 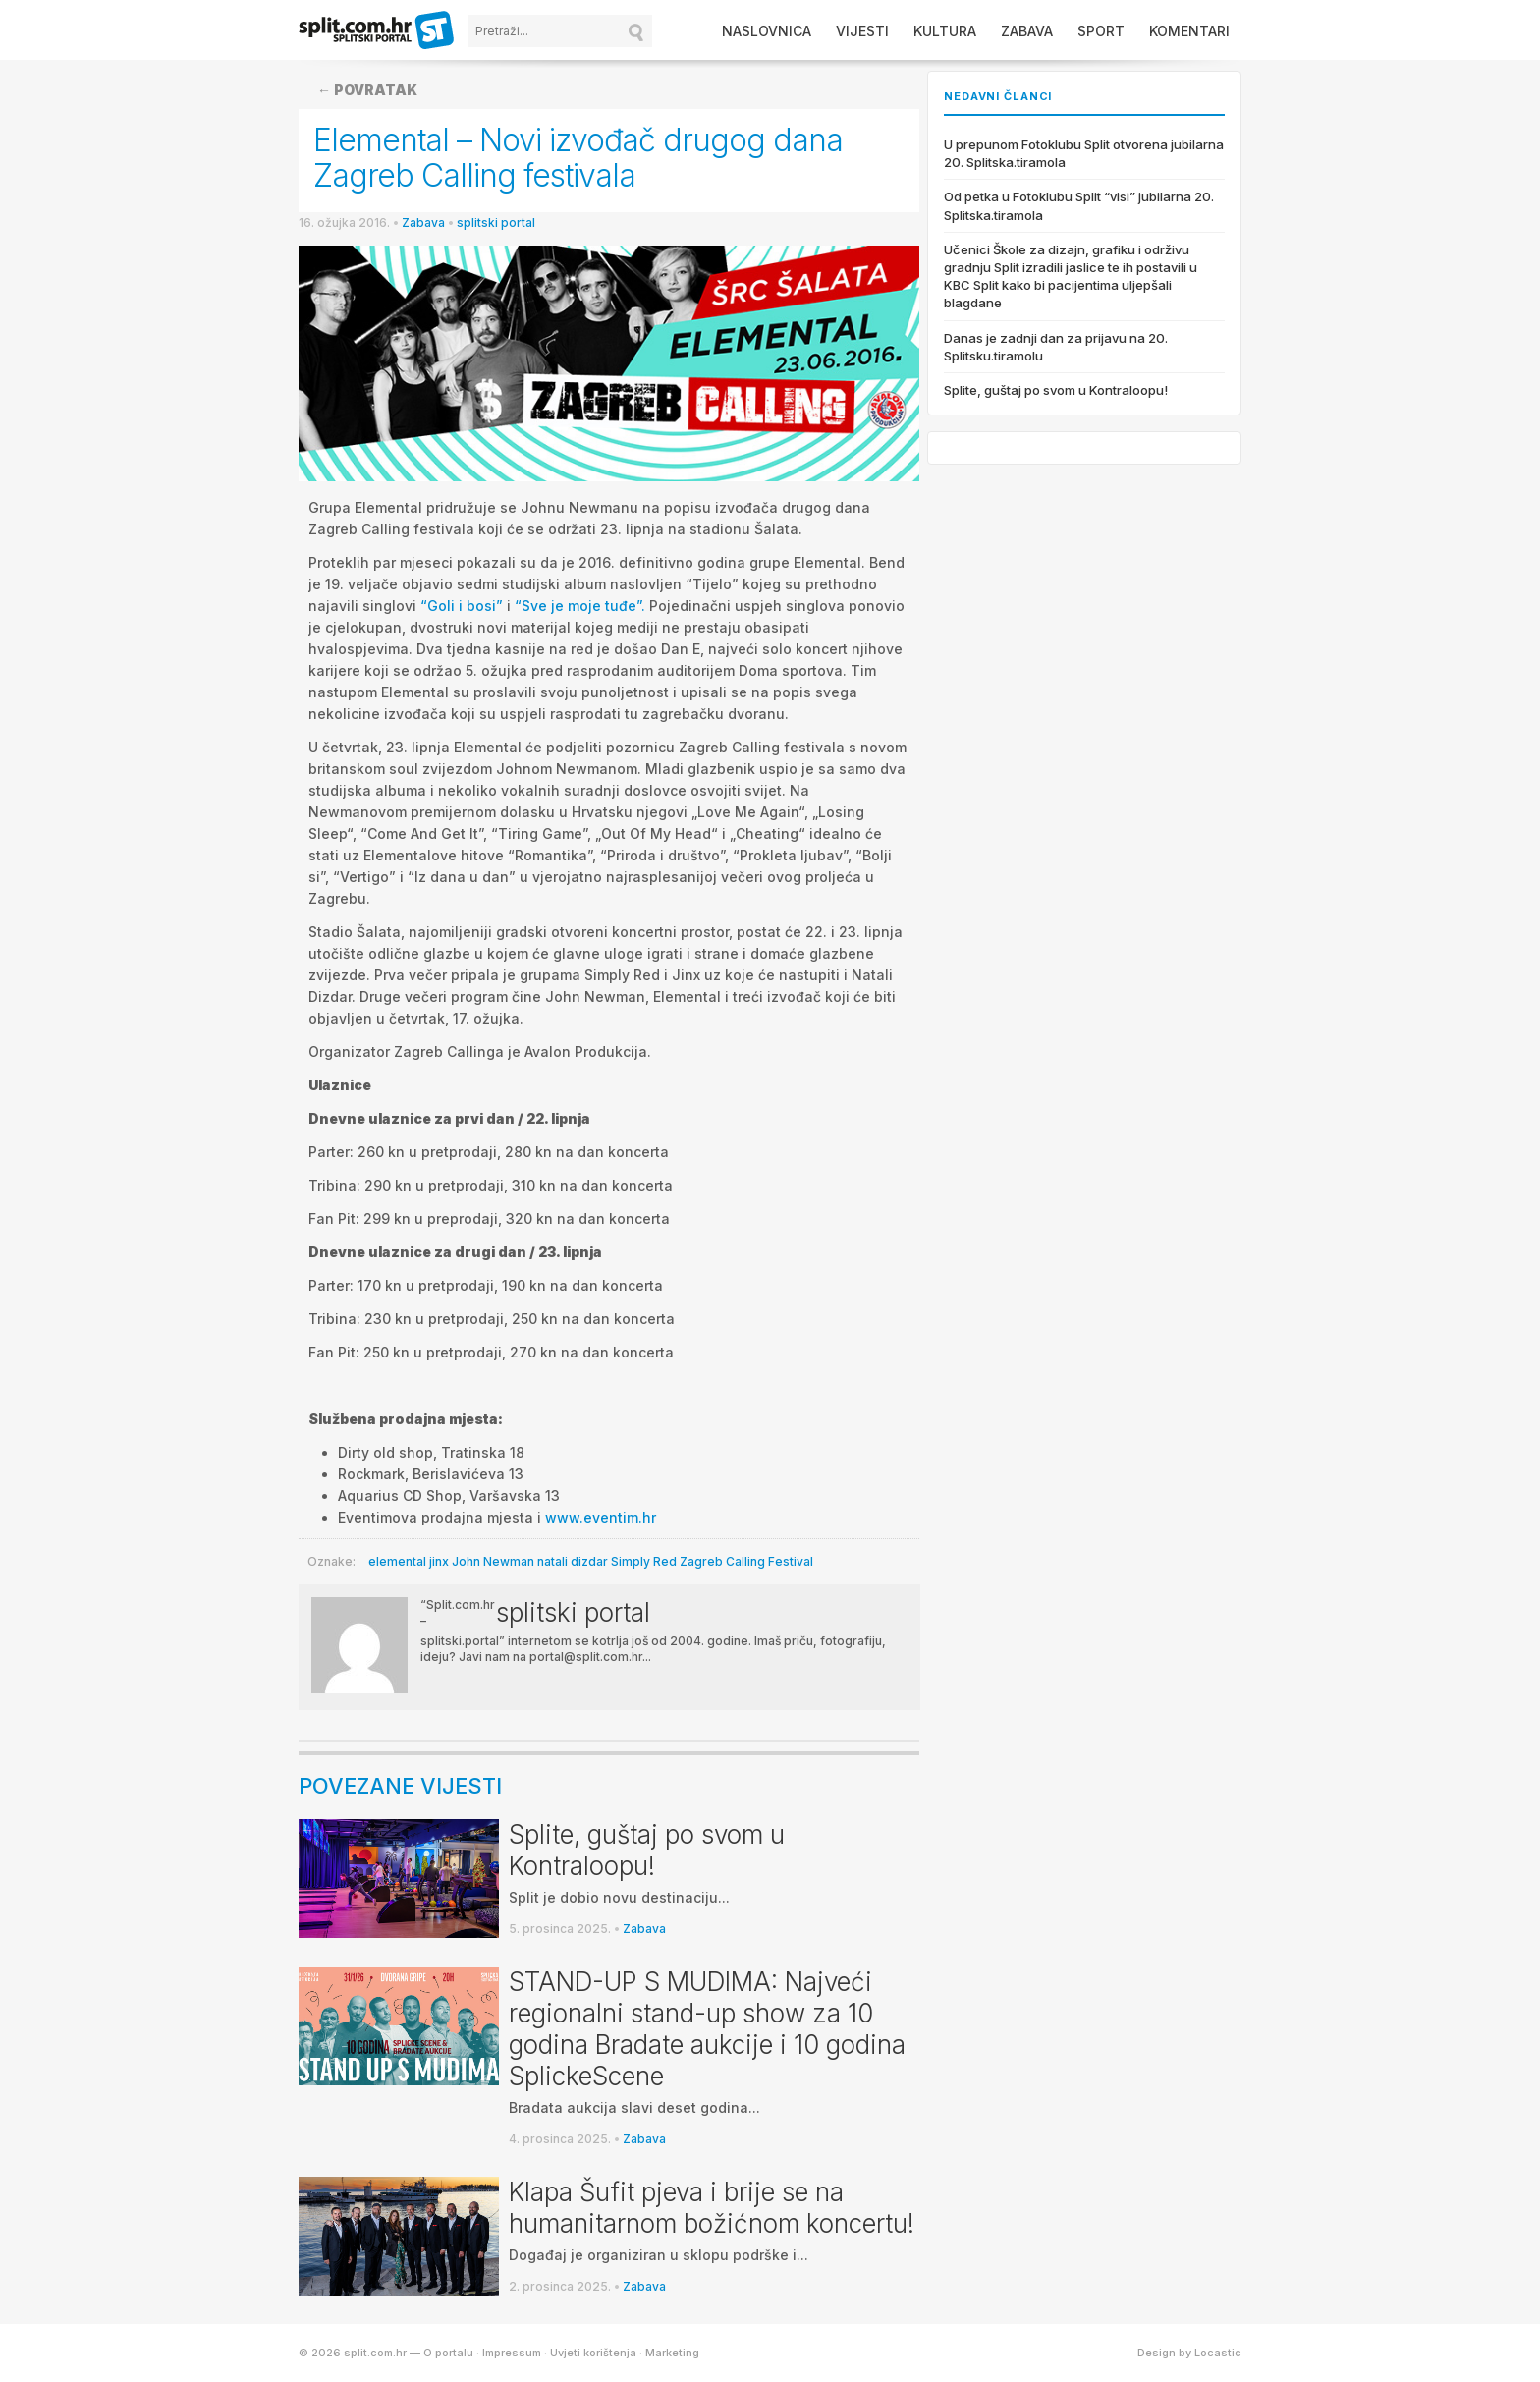 What do you see at coordinates (766, 31) in the screenshot?
I see `Naslovnica` at bounding box center [766, 31].